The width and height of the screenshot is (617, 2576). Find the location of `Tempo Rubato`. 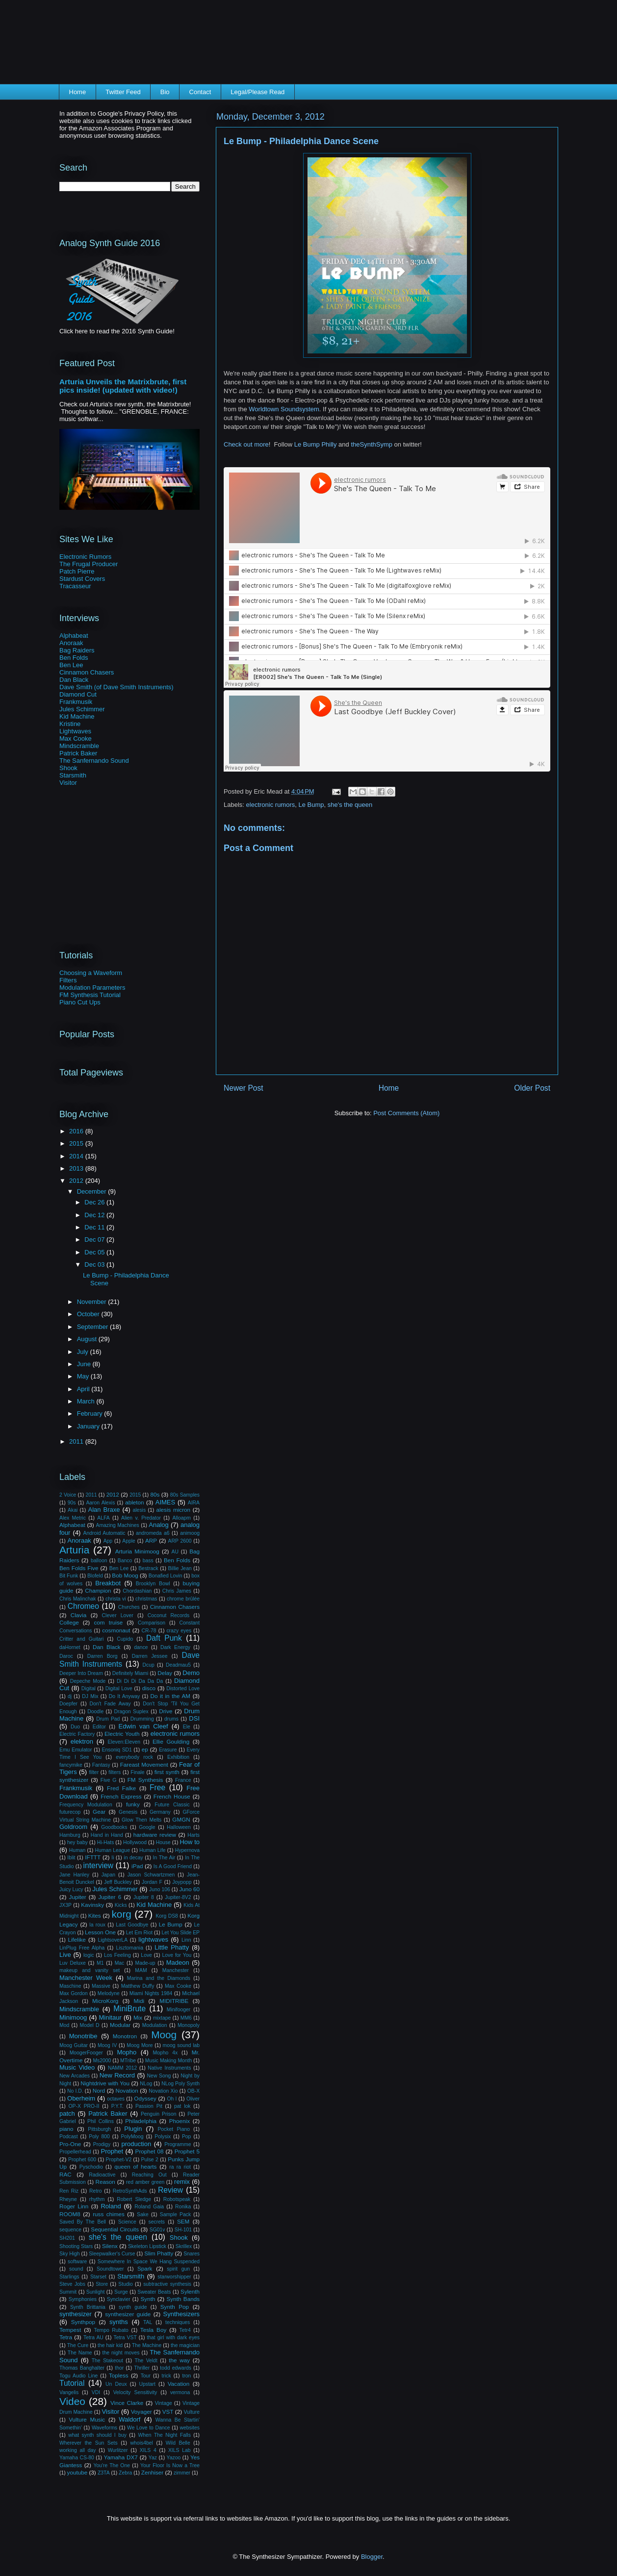

Tempo Rubato is located at coordinates (111, 2330).